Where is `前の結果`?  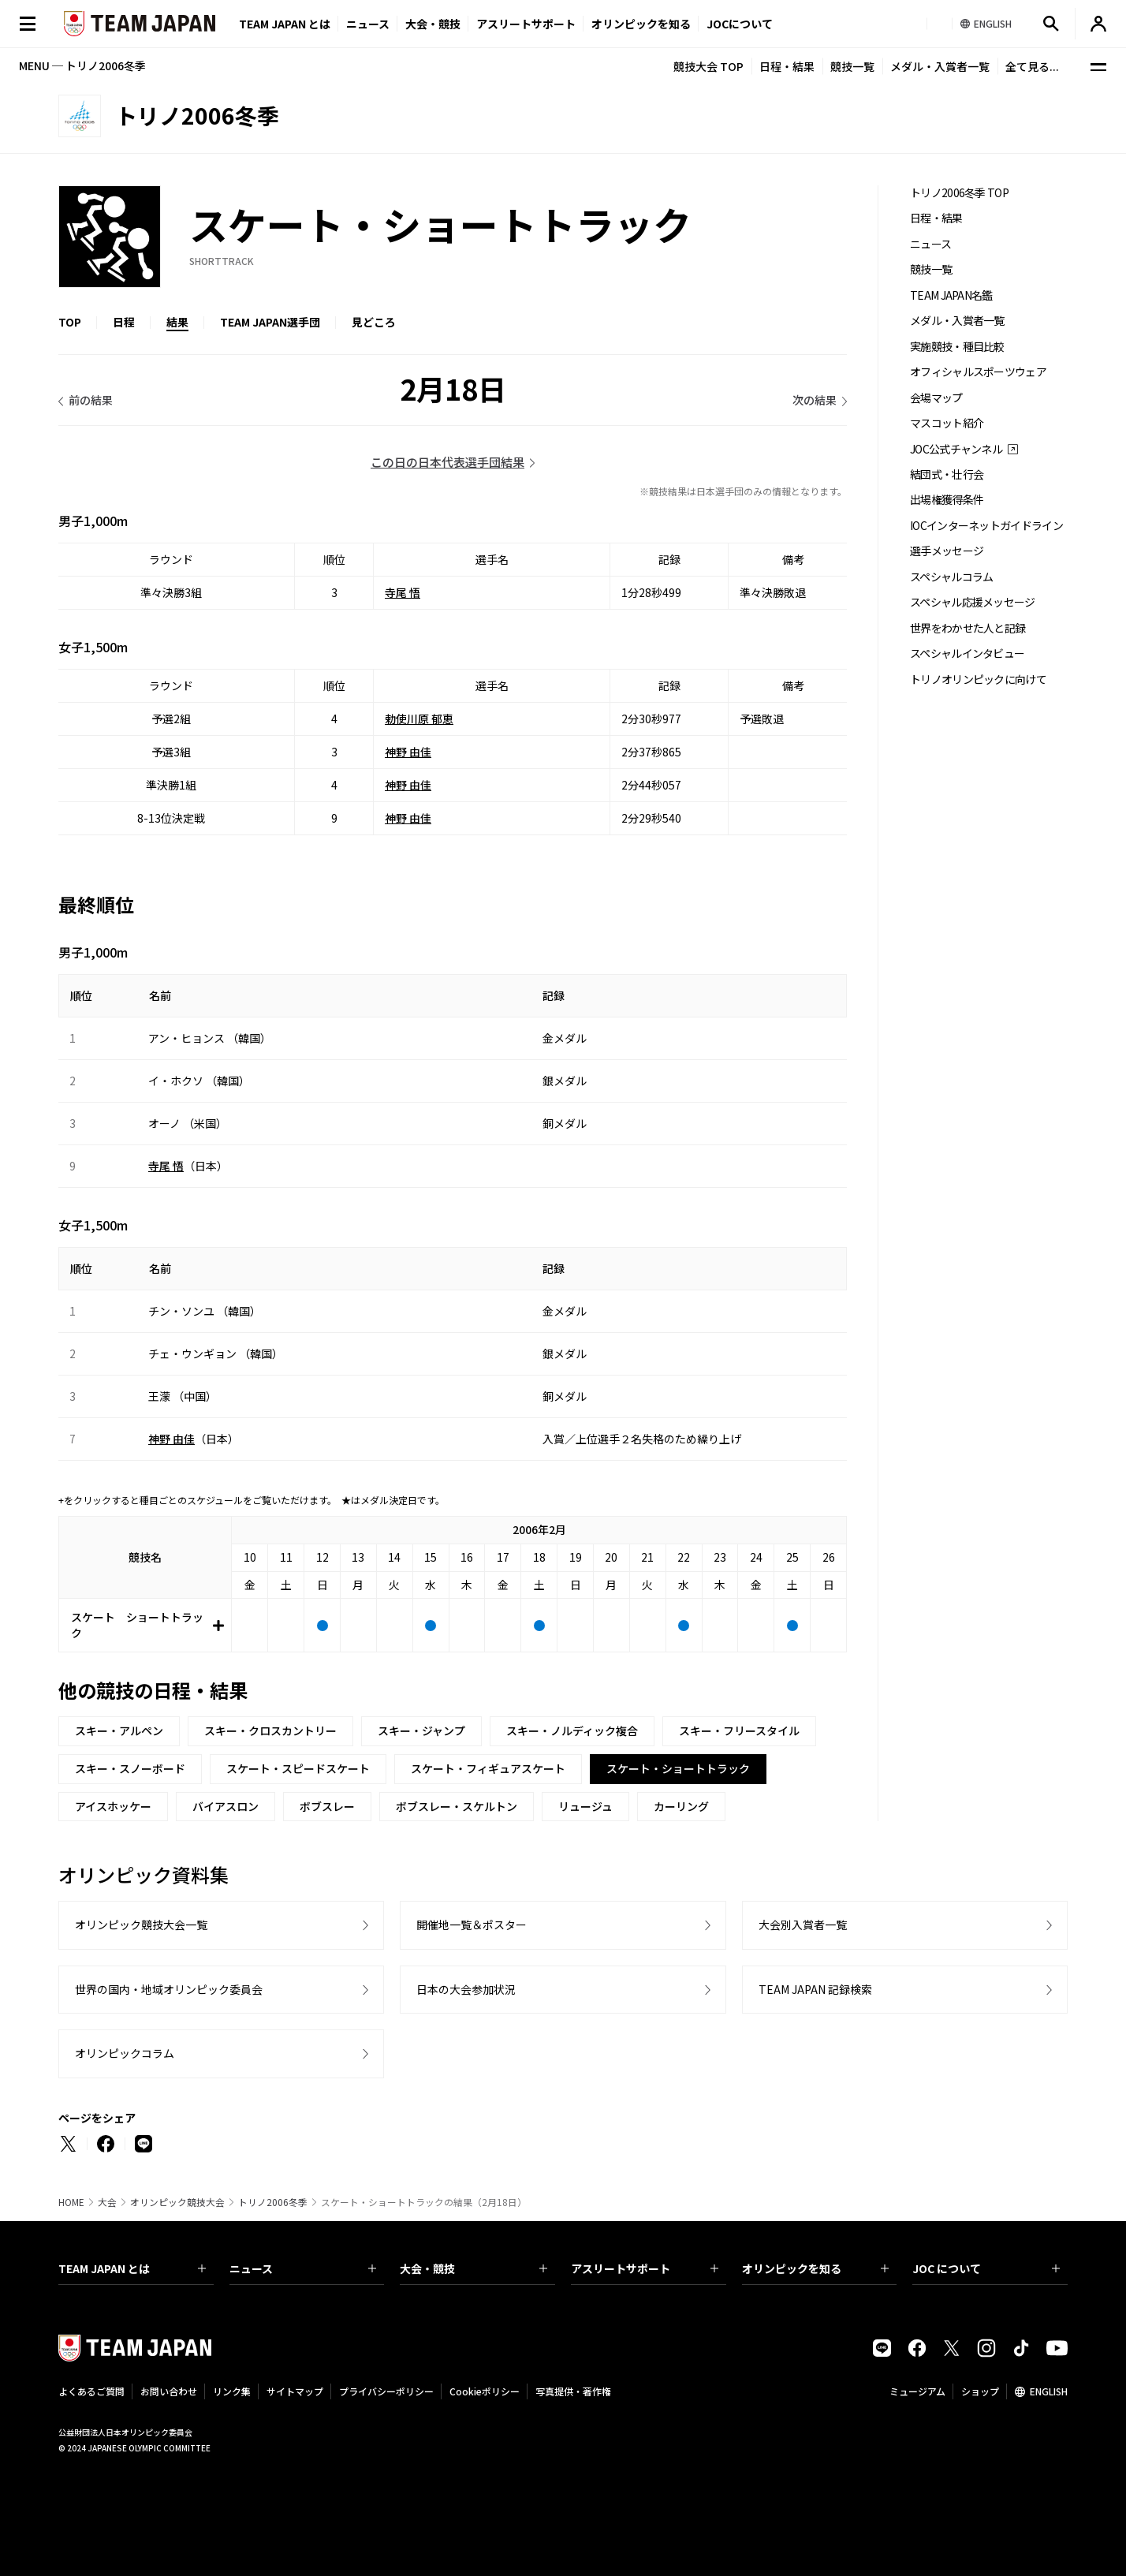 前の結果 is located at coordinates (91, 400).